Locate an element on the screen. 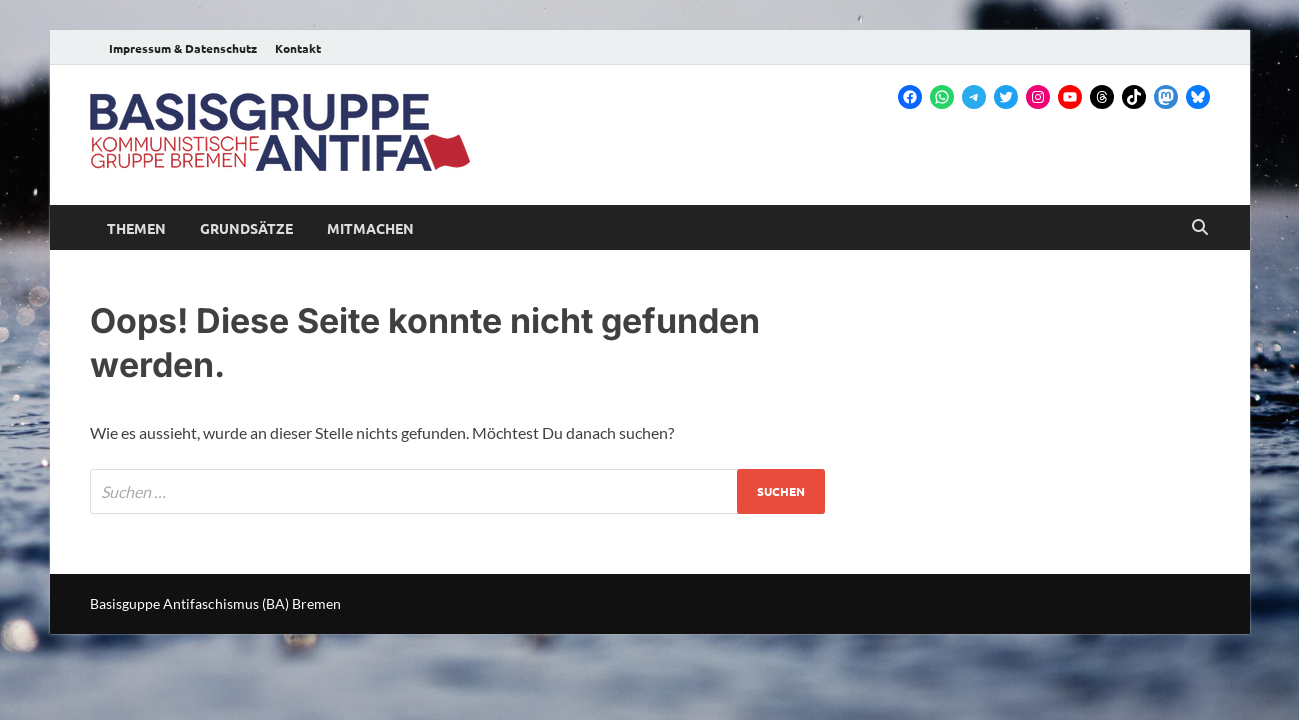 Image resolution: width=1299 pixels, height=720 pixels. Kontakt is located at coordinates (298, 48).